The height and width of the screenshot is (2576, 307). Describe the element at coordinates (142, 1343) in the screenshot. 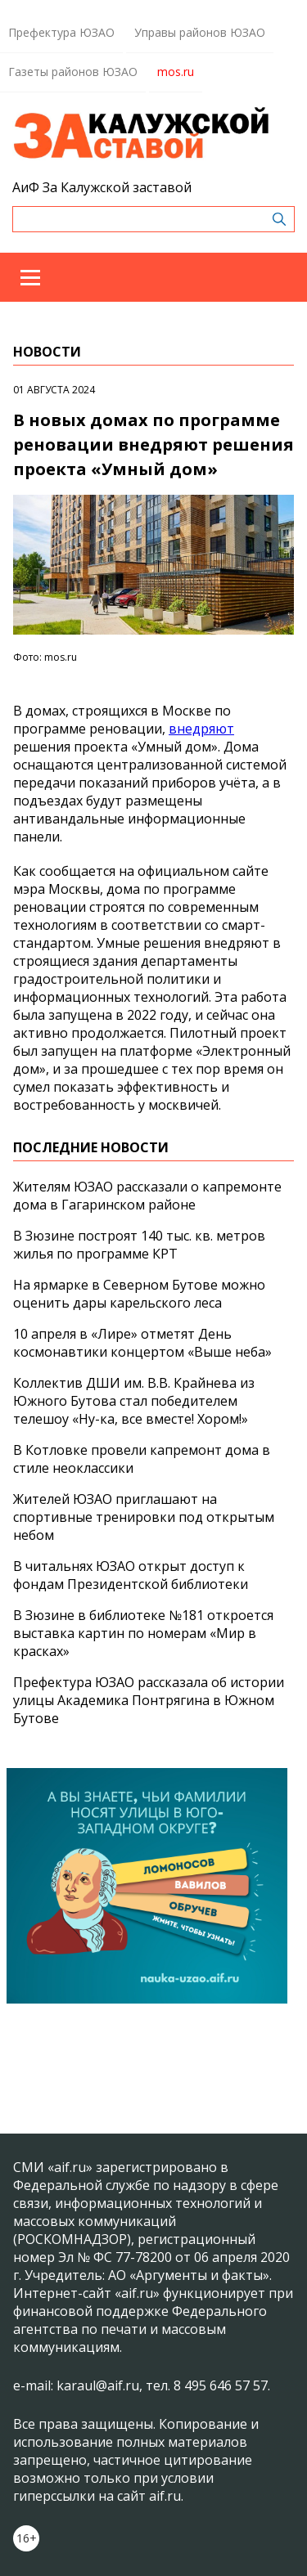

I see `10 апреля в «Лире» отметят День космонавтики концертом «Выше неба»` at that location.